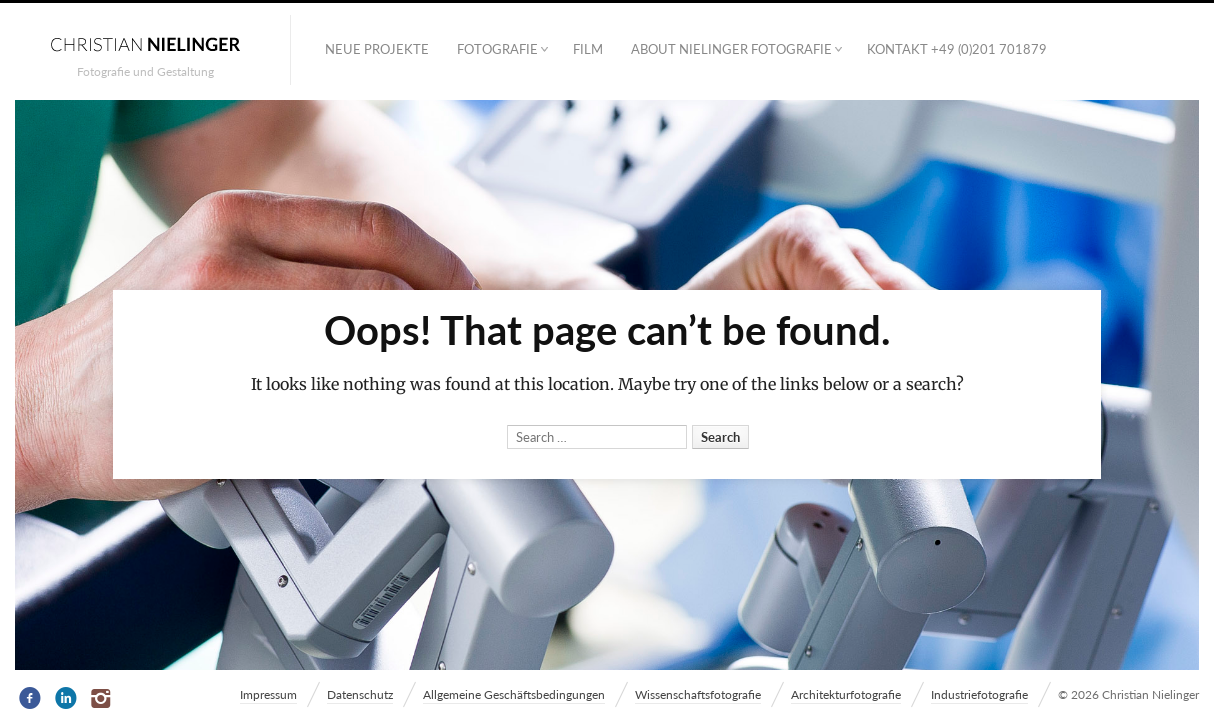 This screenshot has height=720, width=1214. I want to click on Film, so click(588, 49).